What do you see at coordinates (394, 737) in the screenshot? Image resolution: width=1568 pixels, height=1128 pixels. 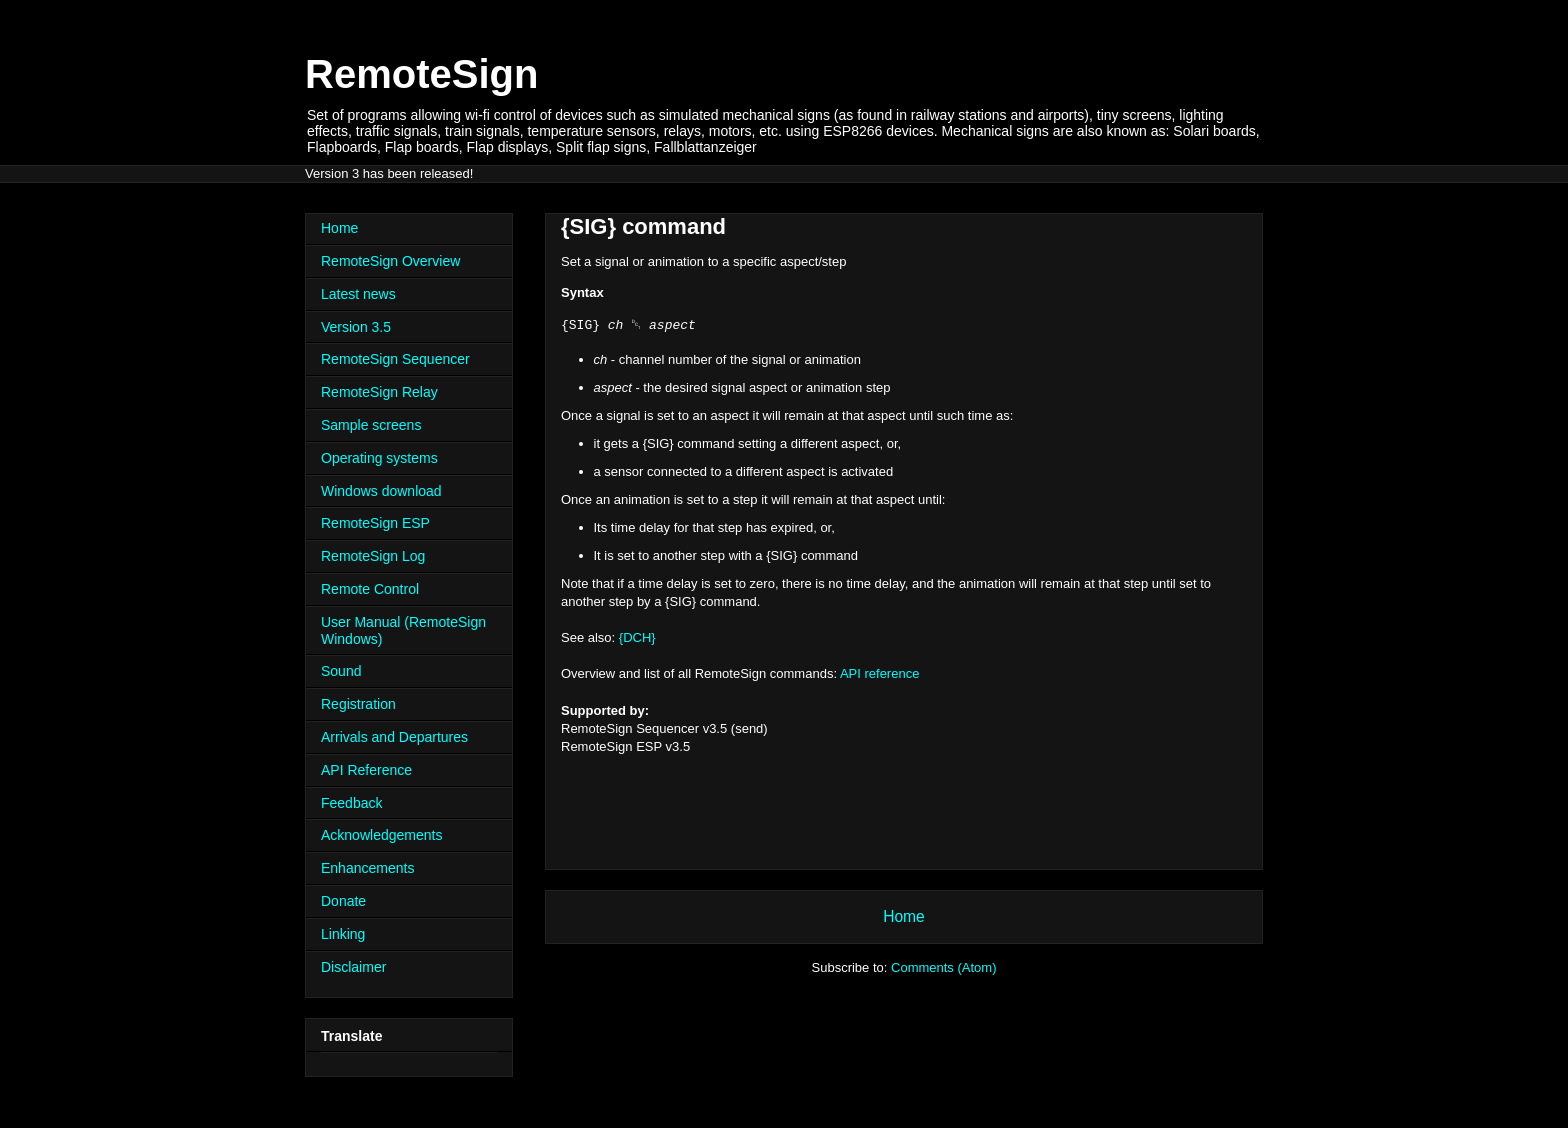 I see `Arrivals and Departures` at bounding box center [394, 737].